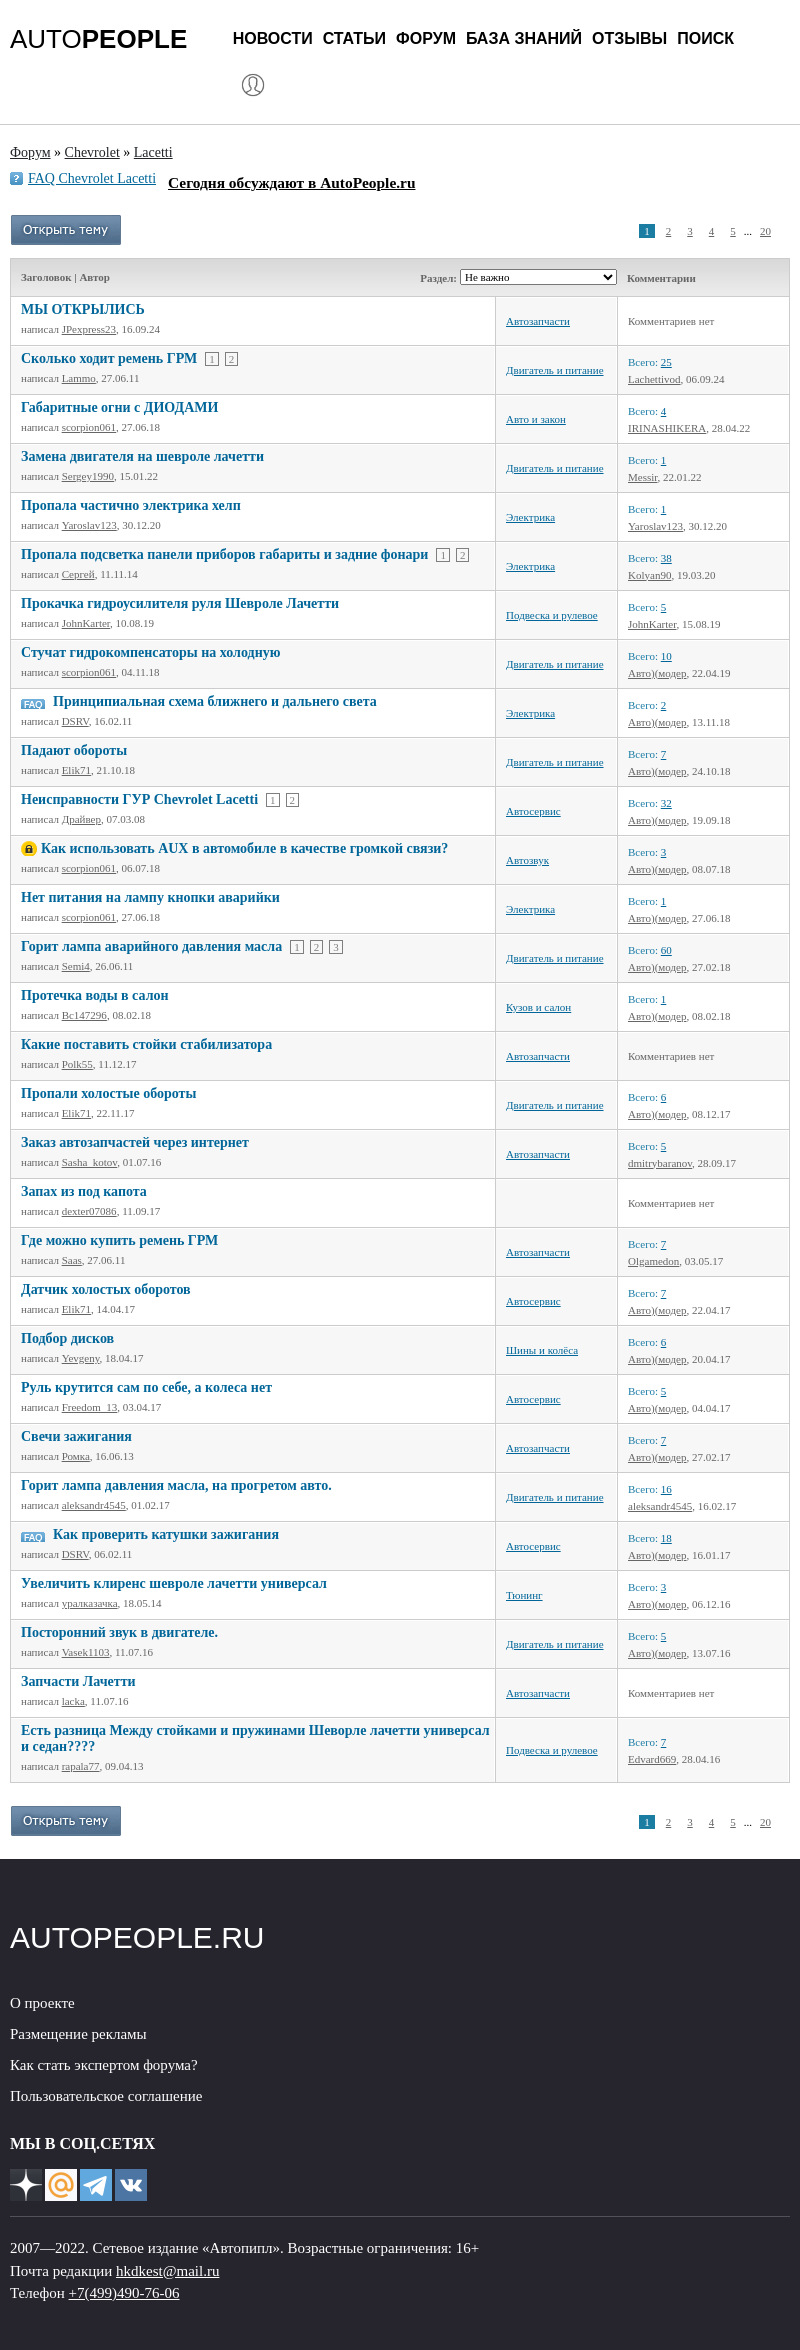 Image resolution: width=800 pixels, height=2350 pixels. I want to click on dmitrybaranov, so click(660, 1163).